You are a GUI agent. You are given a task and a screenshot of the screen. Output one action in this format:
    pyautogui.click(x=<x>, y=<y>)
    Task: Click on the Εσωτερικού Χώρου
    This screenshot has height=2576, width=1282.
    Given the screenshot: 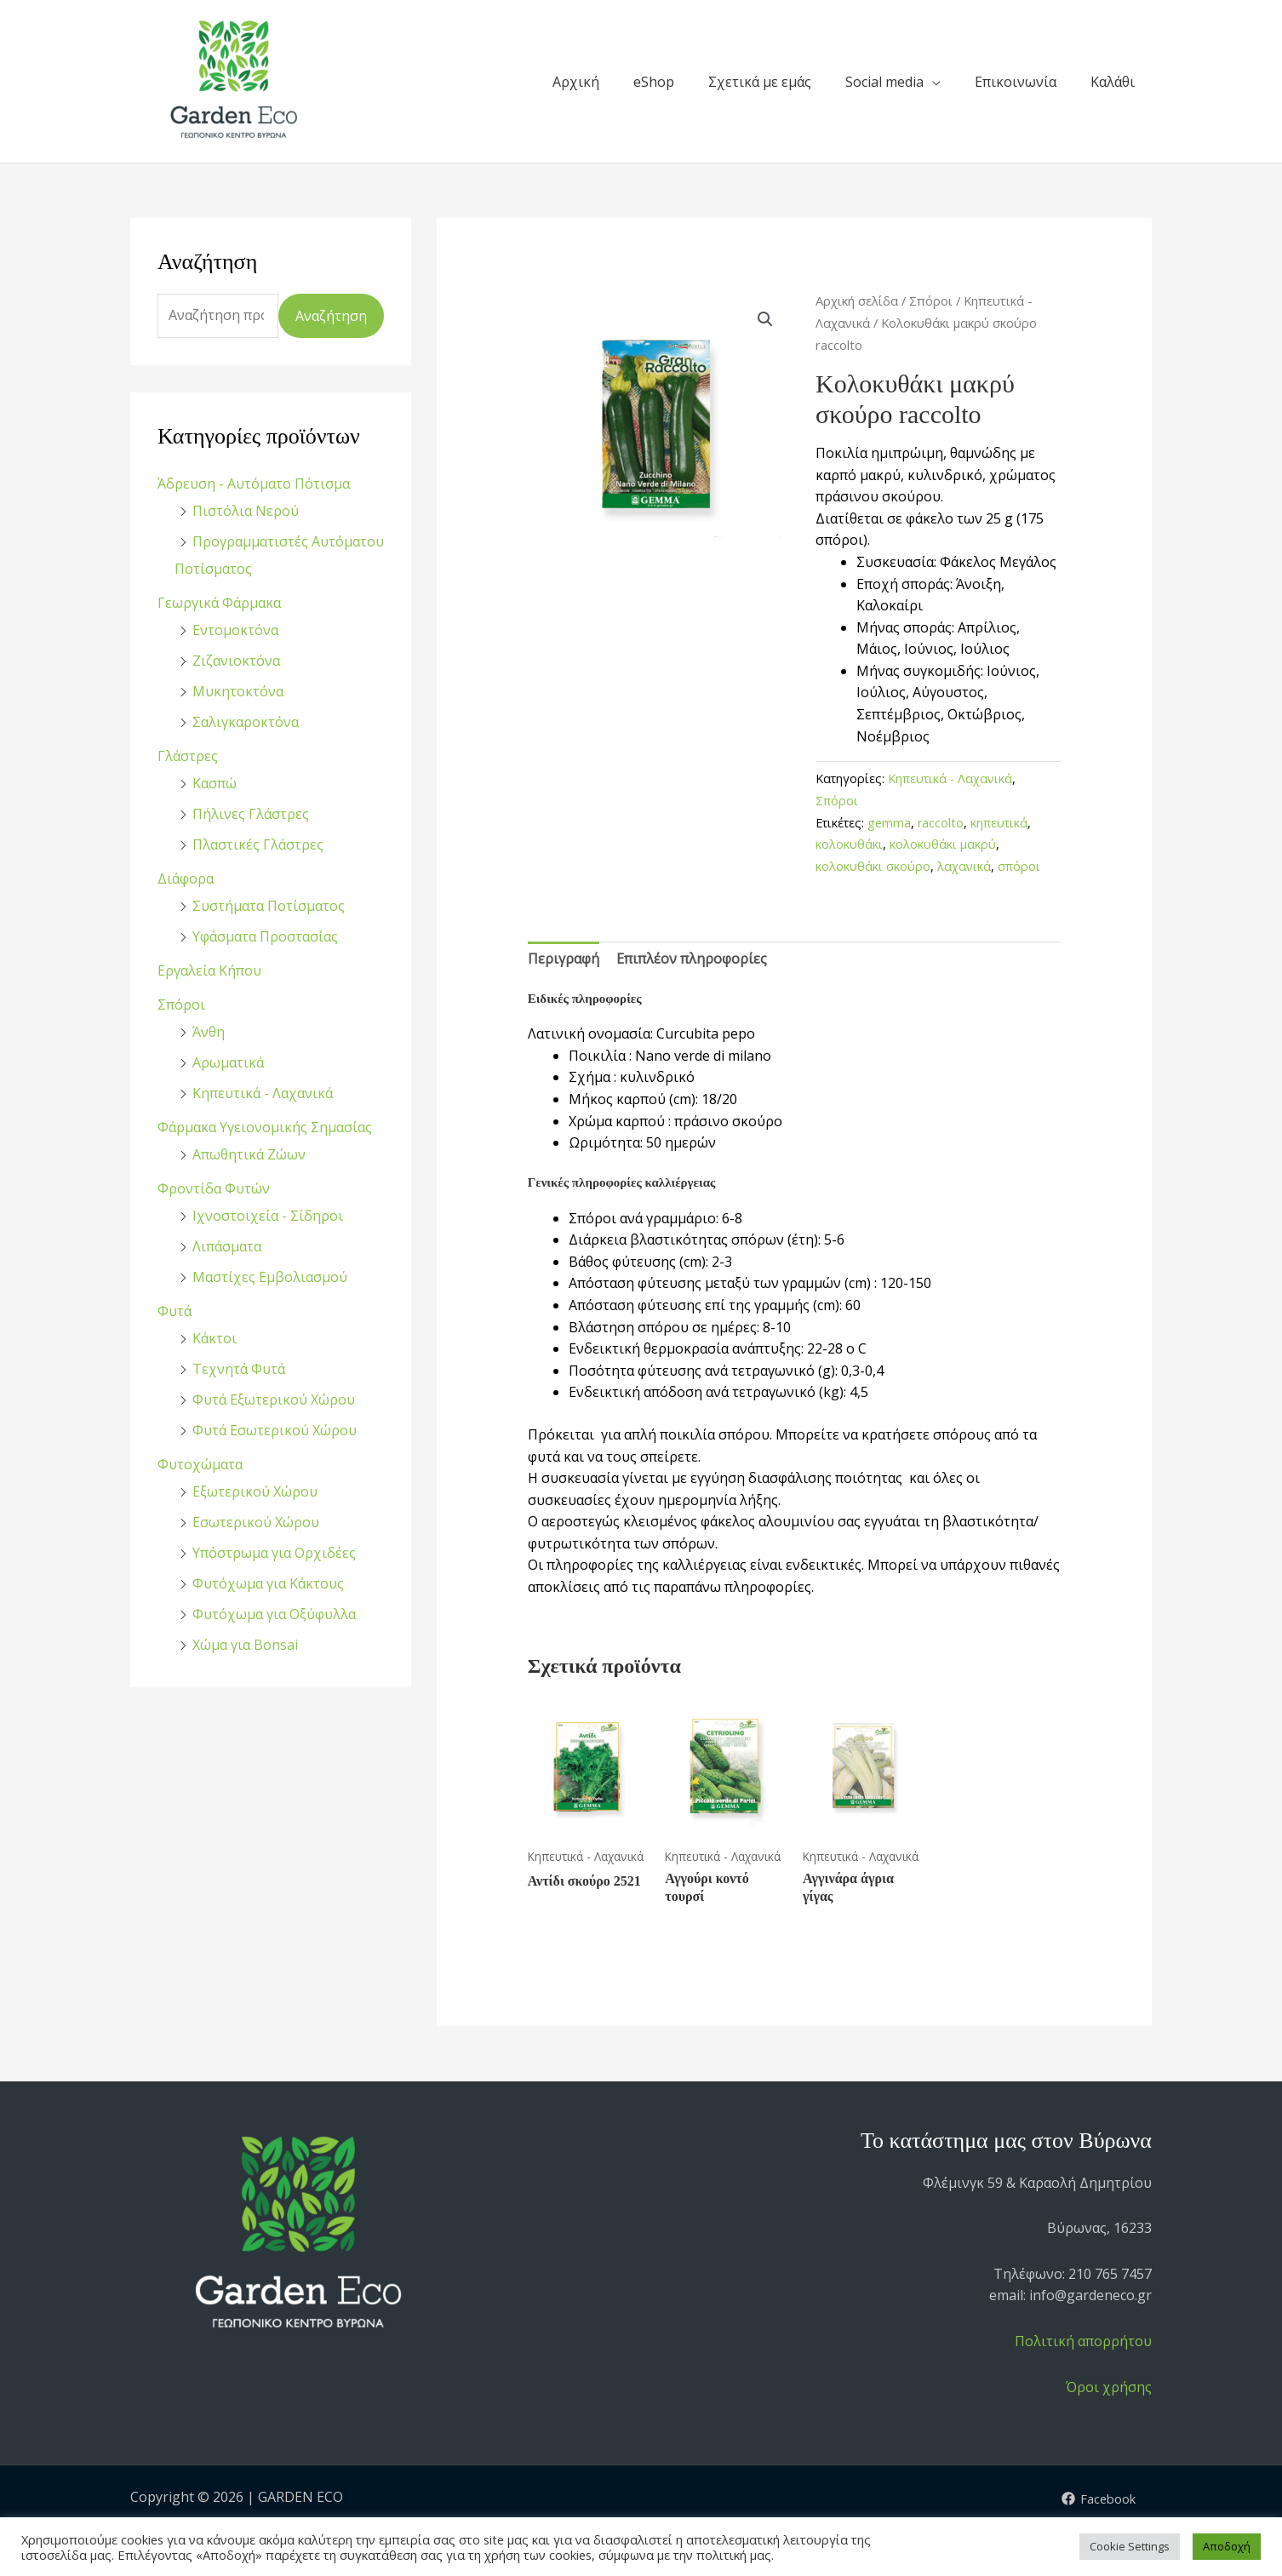 What is the action you would take?
    pyautogui.click(x=255, y=1522)
    